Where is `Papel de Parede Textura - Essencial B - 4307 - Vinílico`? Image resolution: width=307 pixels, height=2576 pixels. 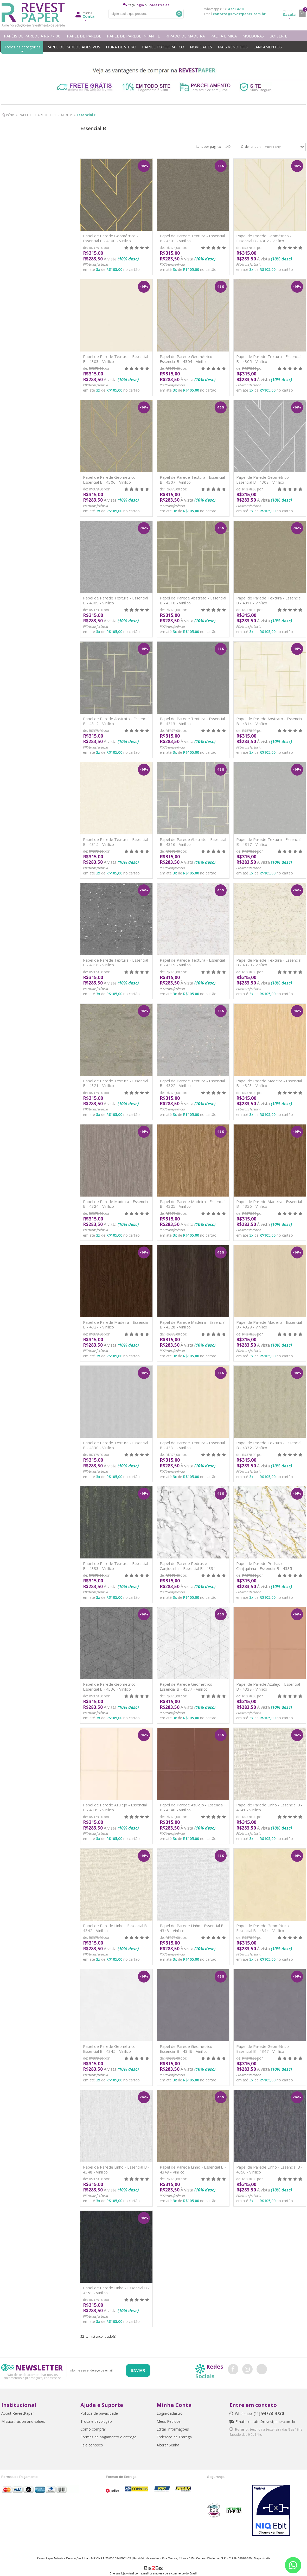 Papel de Parede Textura - Essencial B - 4307 - Vinílico is located at coordinates (192, 480).